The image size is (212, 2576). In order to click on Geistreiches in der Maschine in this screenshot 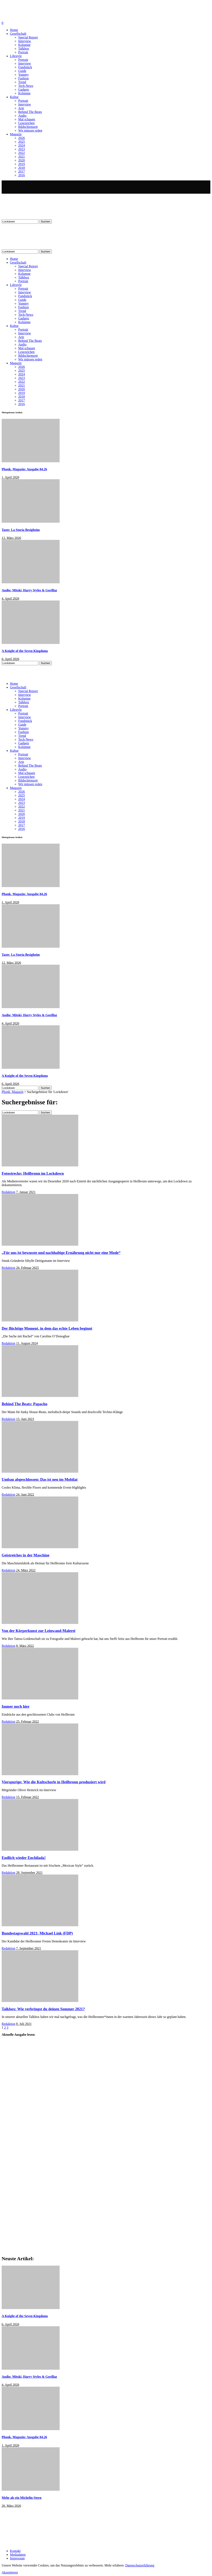, I will do `click(25, 1555)`.